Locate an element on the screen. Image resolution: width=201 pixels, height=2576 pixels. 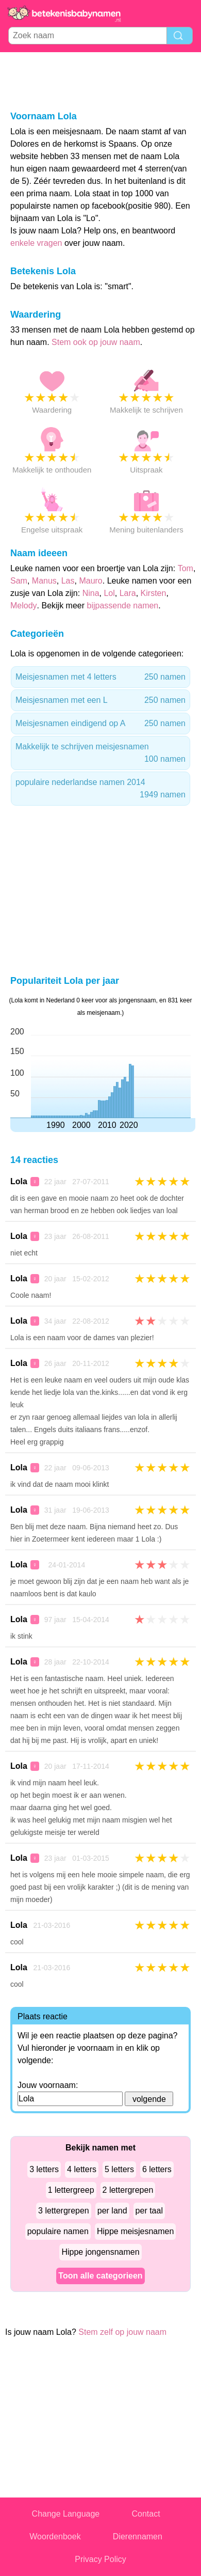
per taal is located at coordinates (149, 2210).